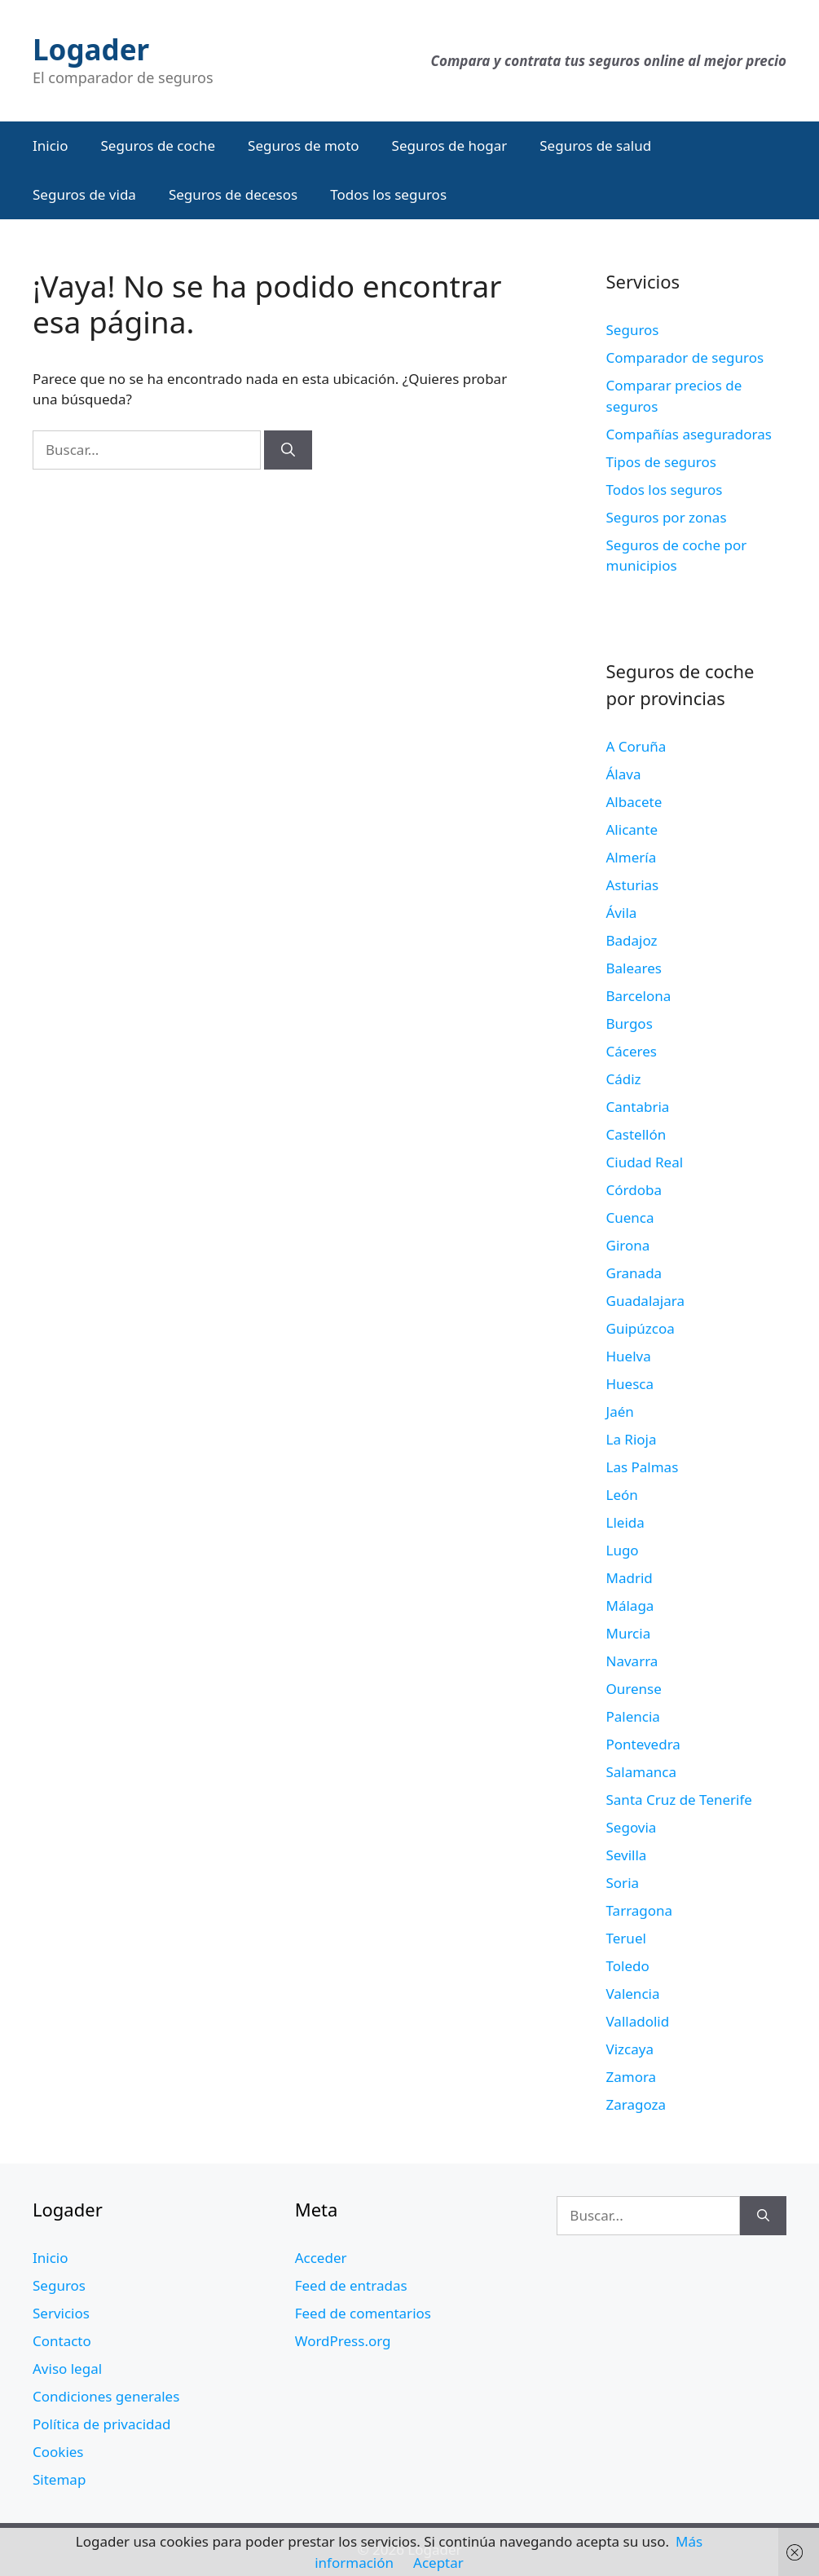 This screenshot has width=819, height=2576. I want to click on La Rioja, so click(631, 1439).